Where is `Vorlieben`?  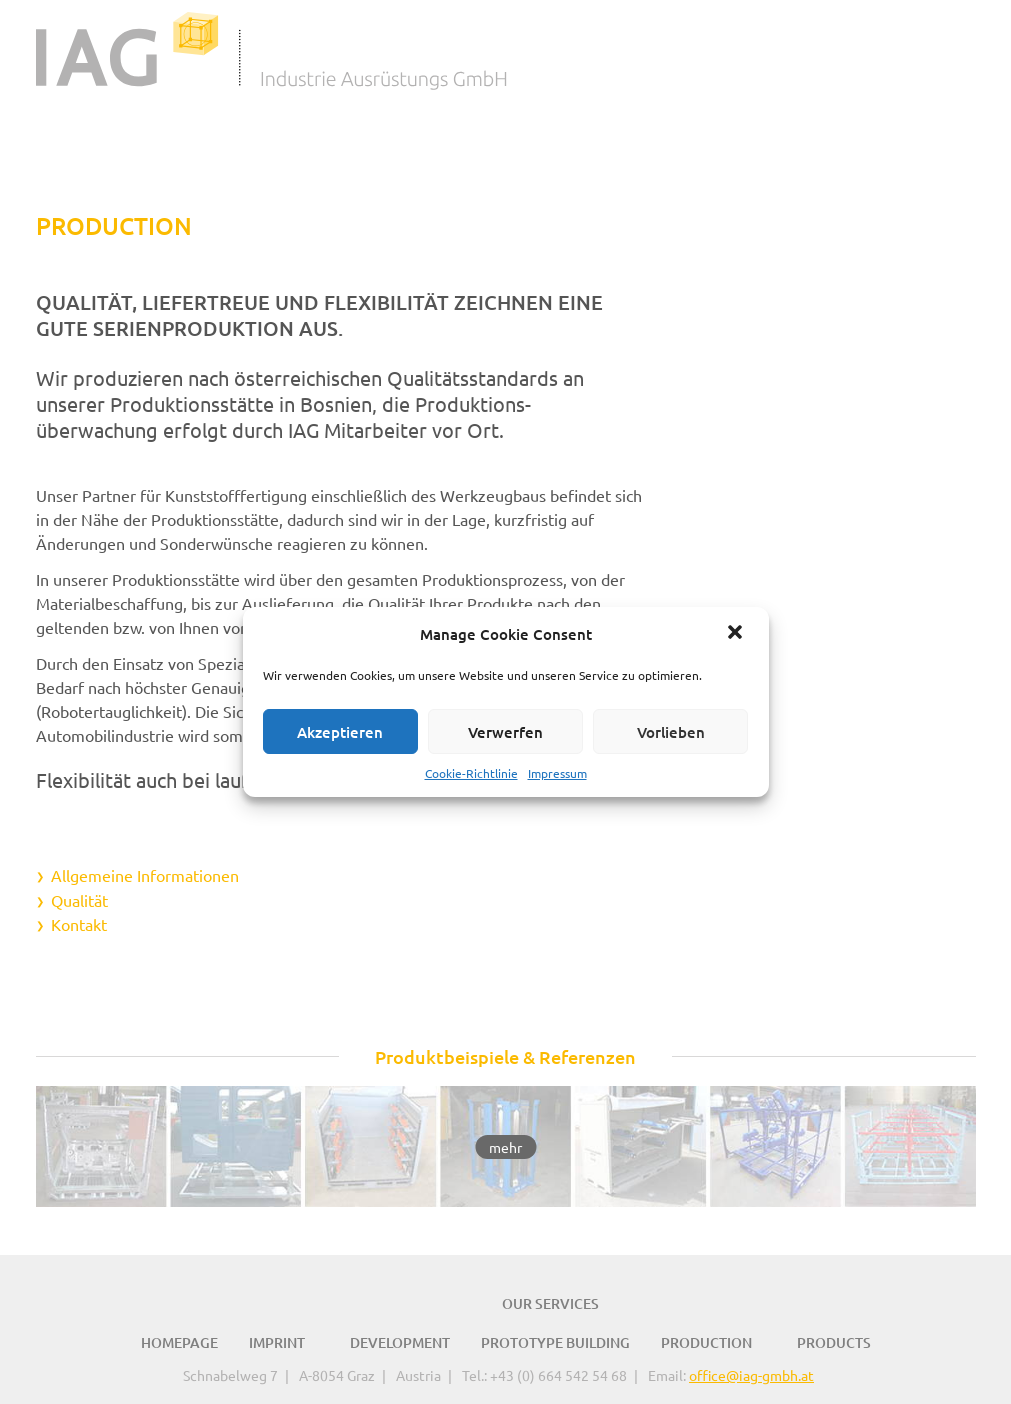 Vorlieben is located at coordinates (671, 732).